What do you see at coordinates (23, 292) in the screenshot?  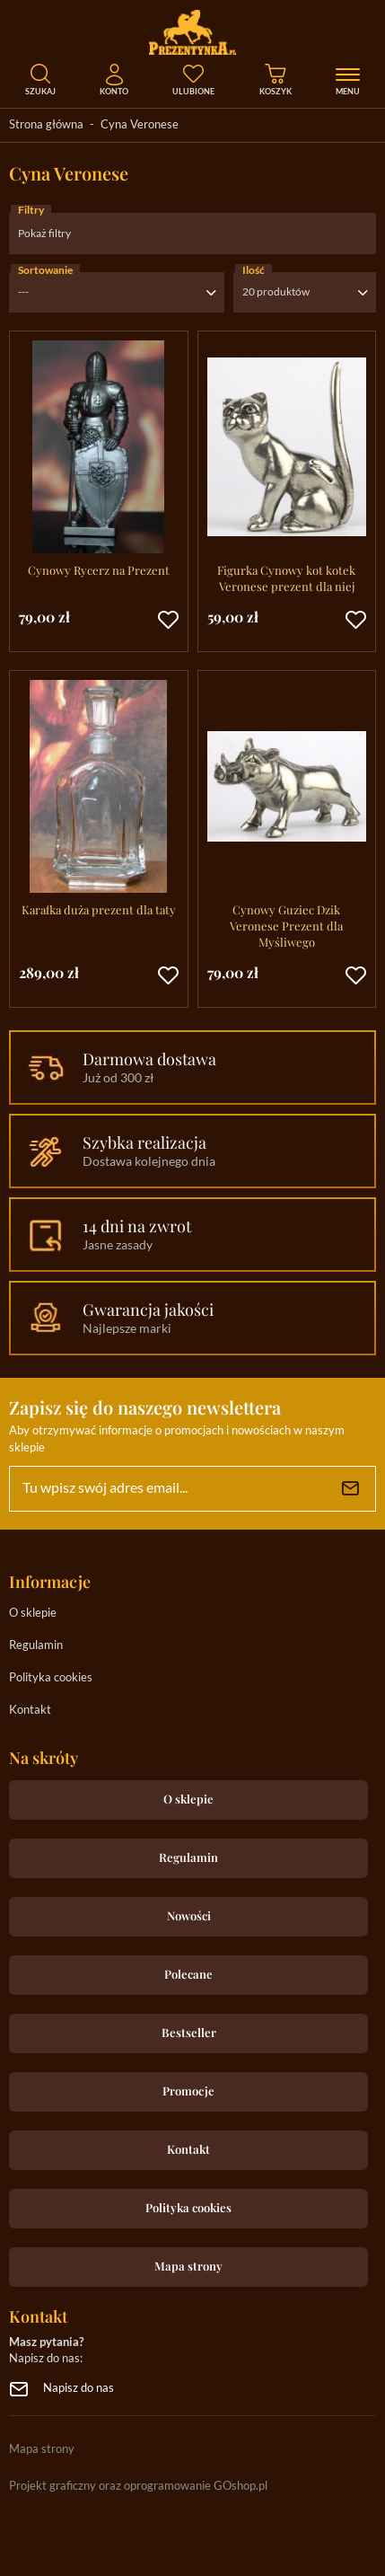 I see `---` at bounding box center [23, 292].